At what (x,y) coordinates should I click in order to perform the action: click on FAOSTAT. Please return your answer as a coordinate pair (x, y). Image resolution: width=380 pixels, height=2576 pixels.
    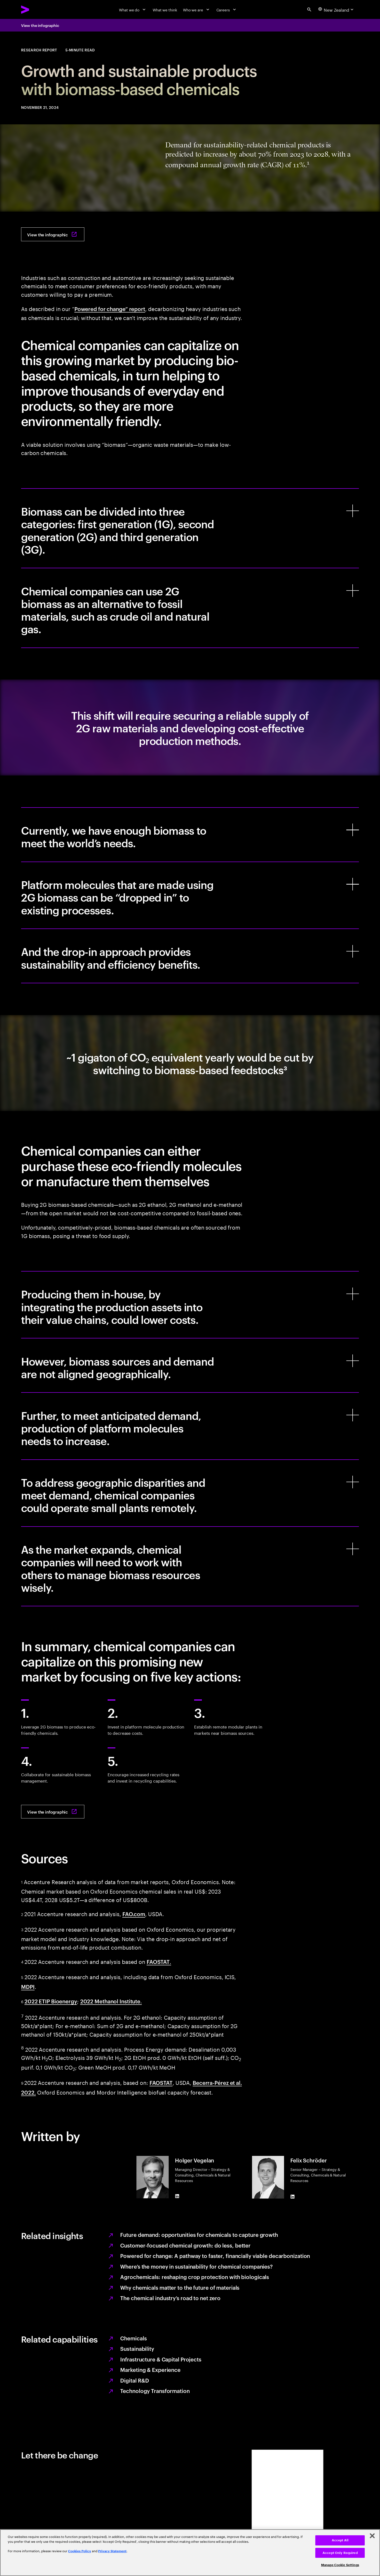
    Looking at the image, I should click on (158, 1961).